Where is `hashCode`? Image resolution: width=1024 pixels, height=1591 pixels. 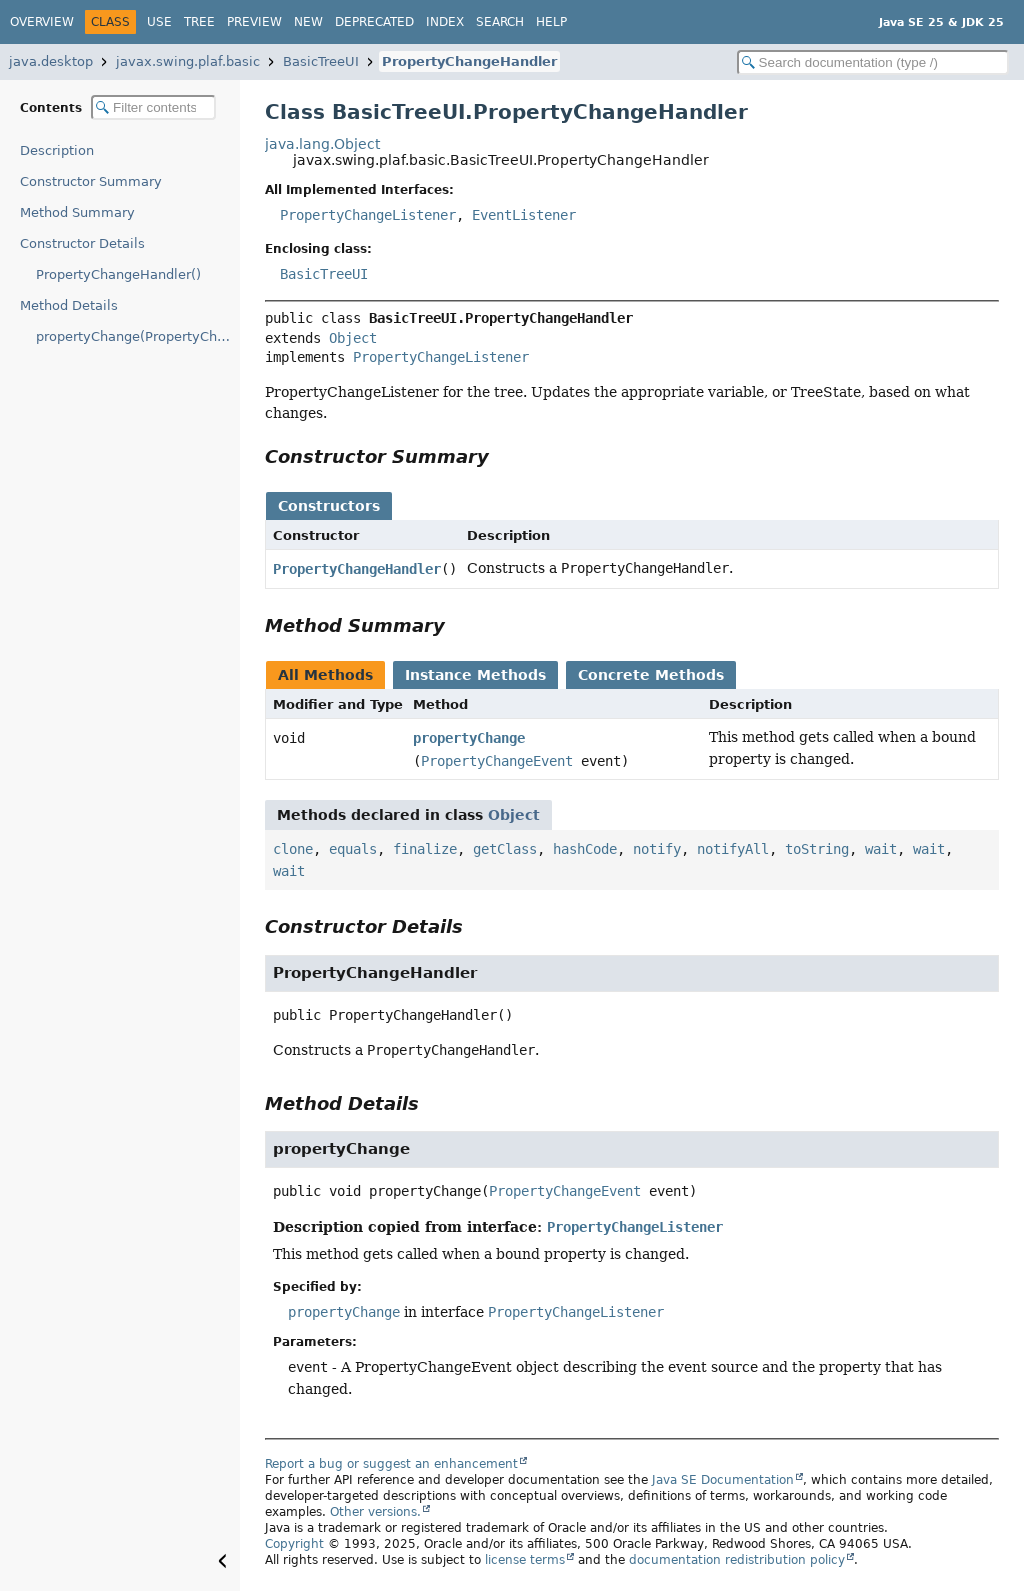
hashCode is located at coordinates (585, 849).